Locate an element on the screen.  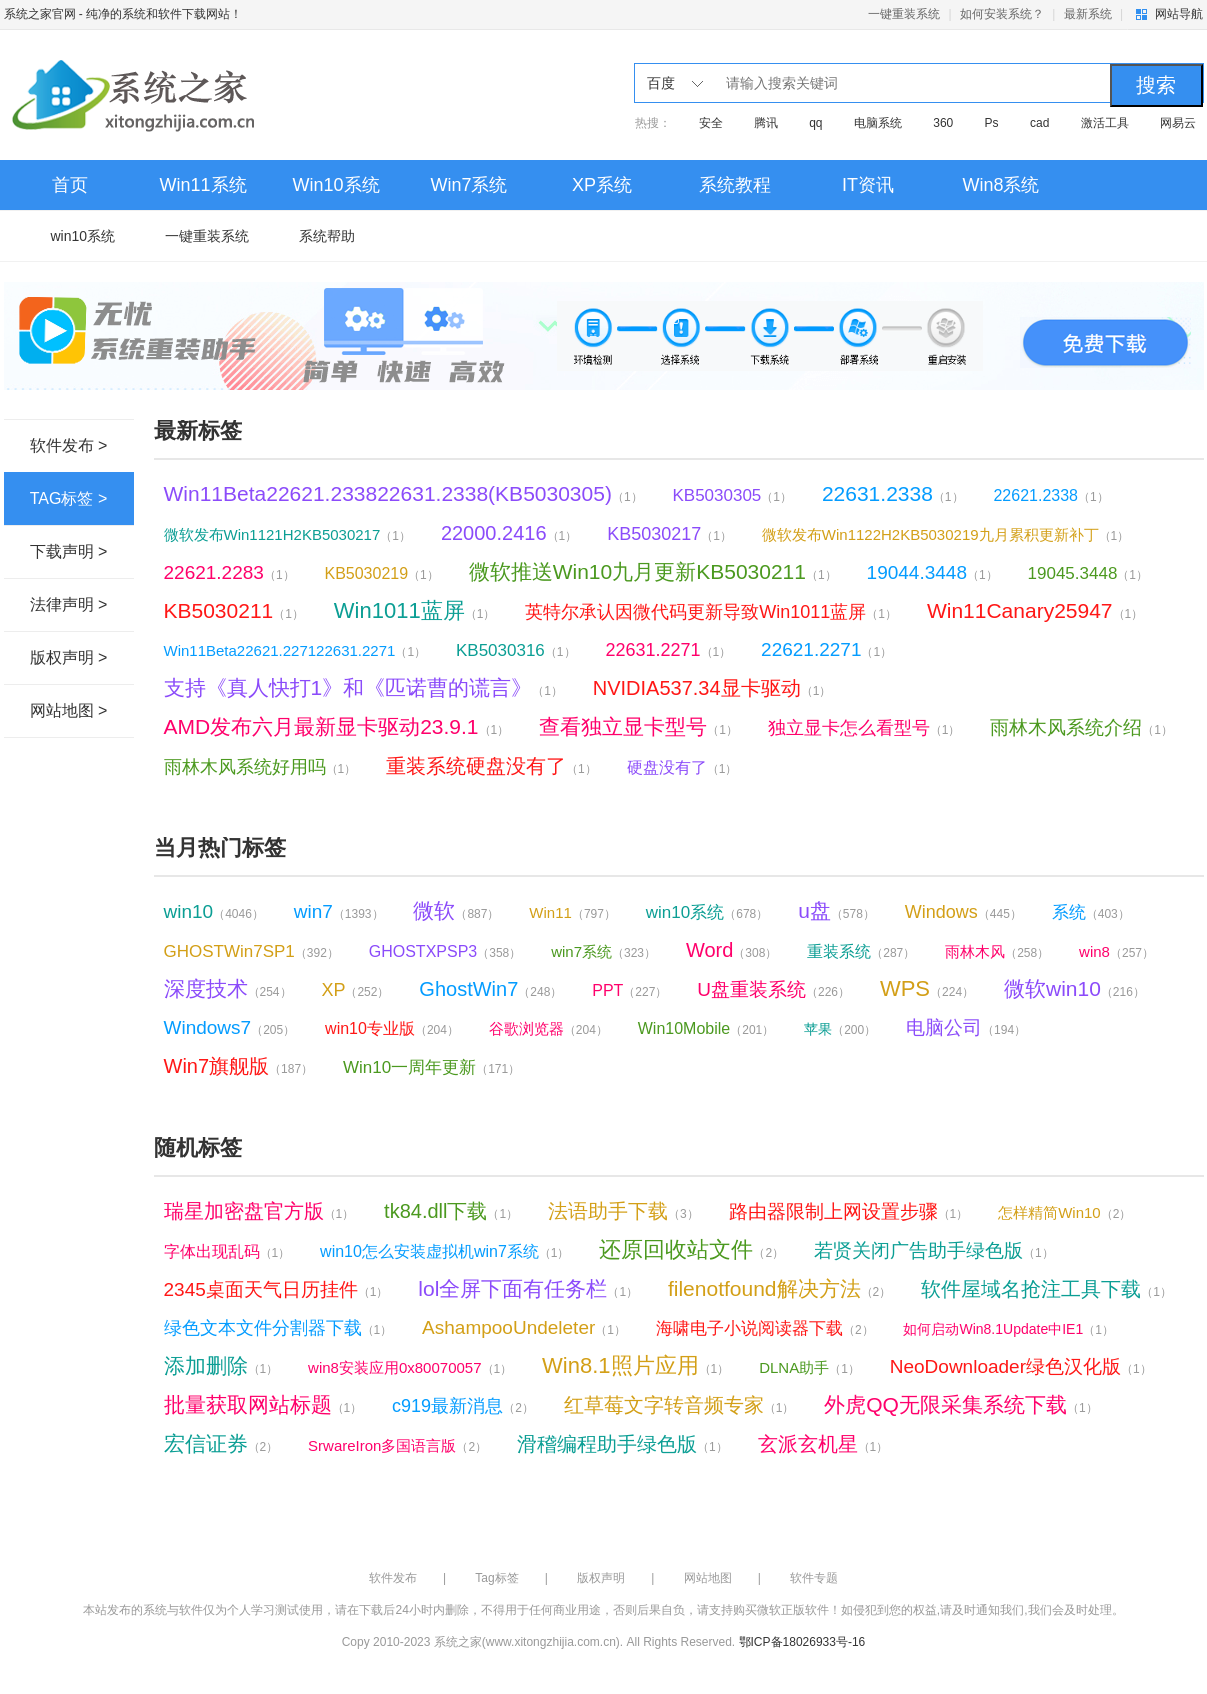
22631.2271 is located at coordinates (668, 650).